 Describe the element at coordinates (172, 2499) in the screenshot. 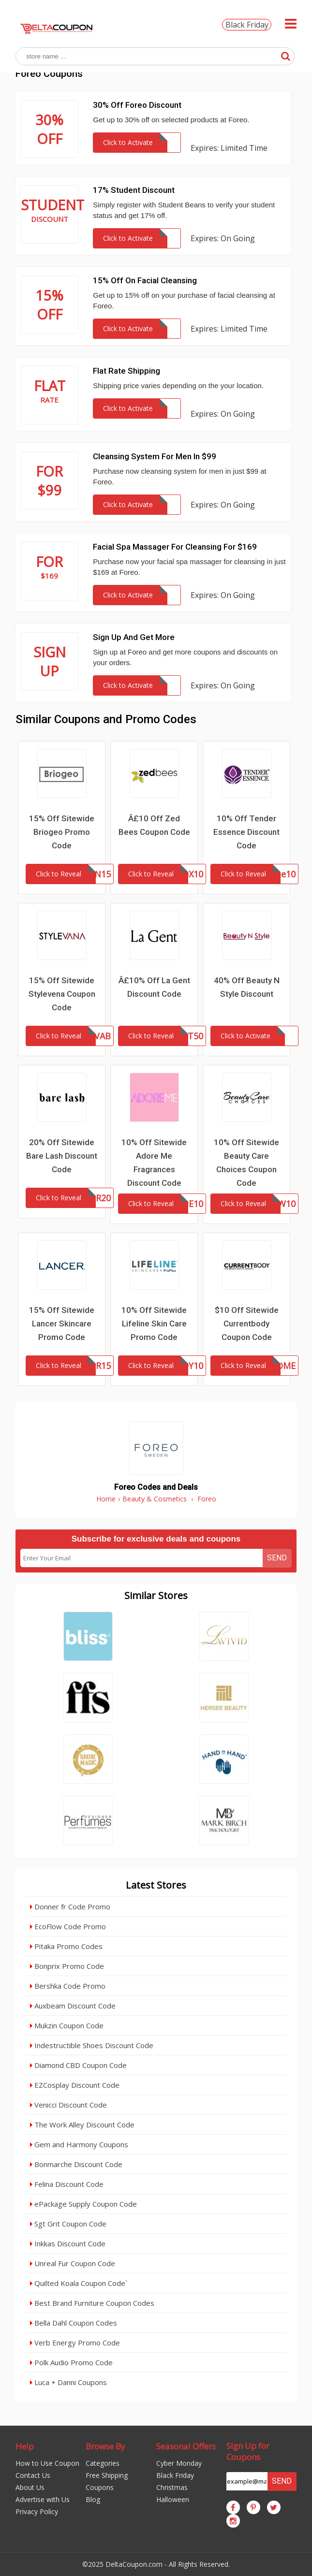

I see `Halloween` at that location.